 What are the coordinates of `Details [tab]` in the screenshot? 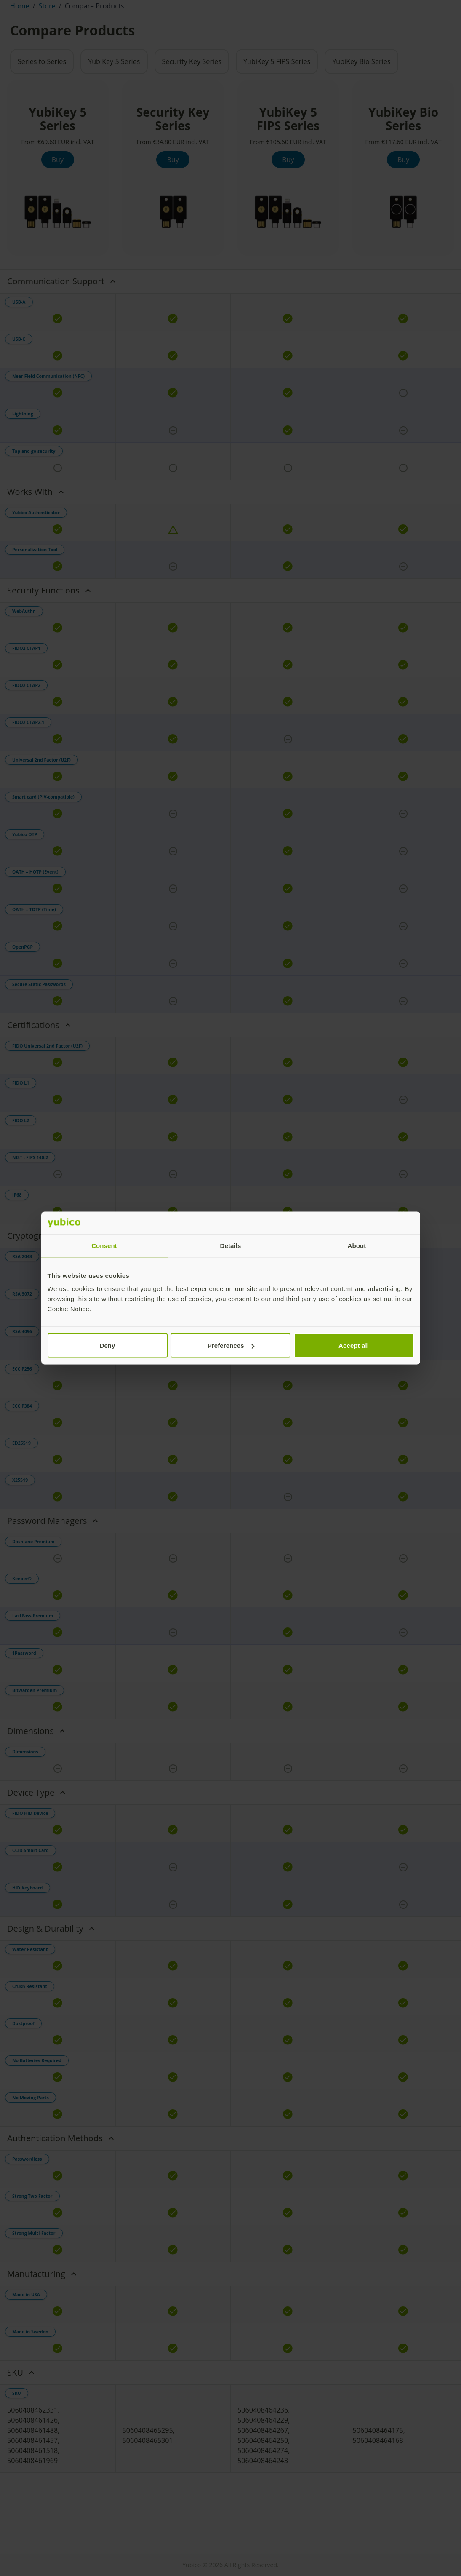 It's located at (230, 1245).